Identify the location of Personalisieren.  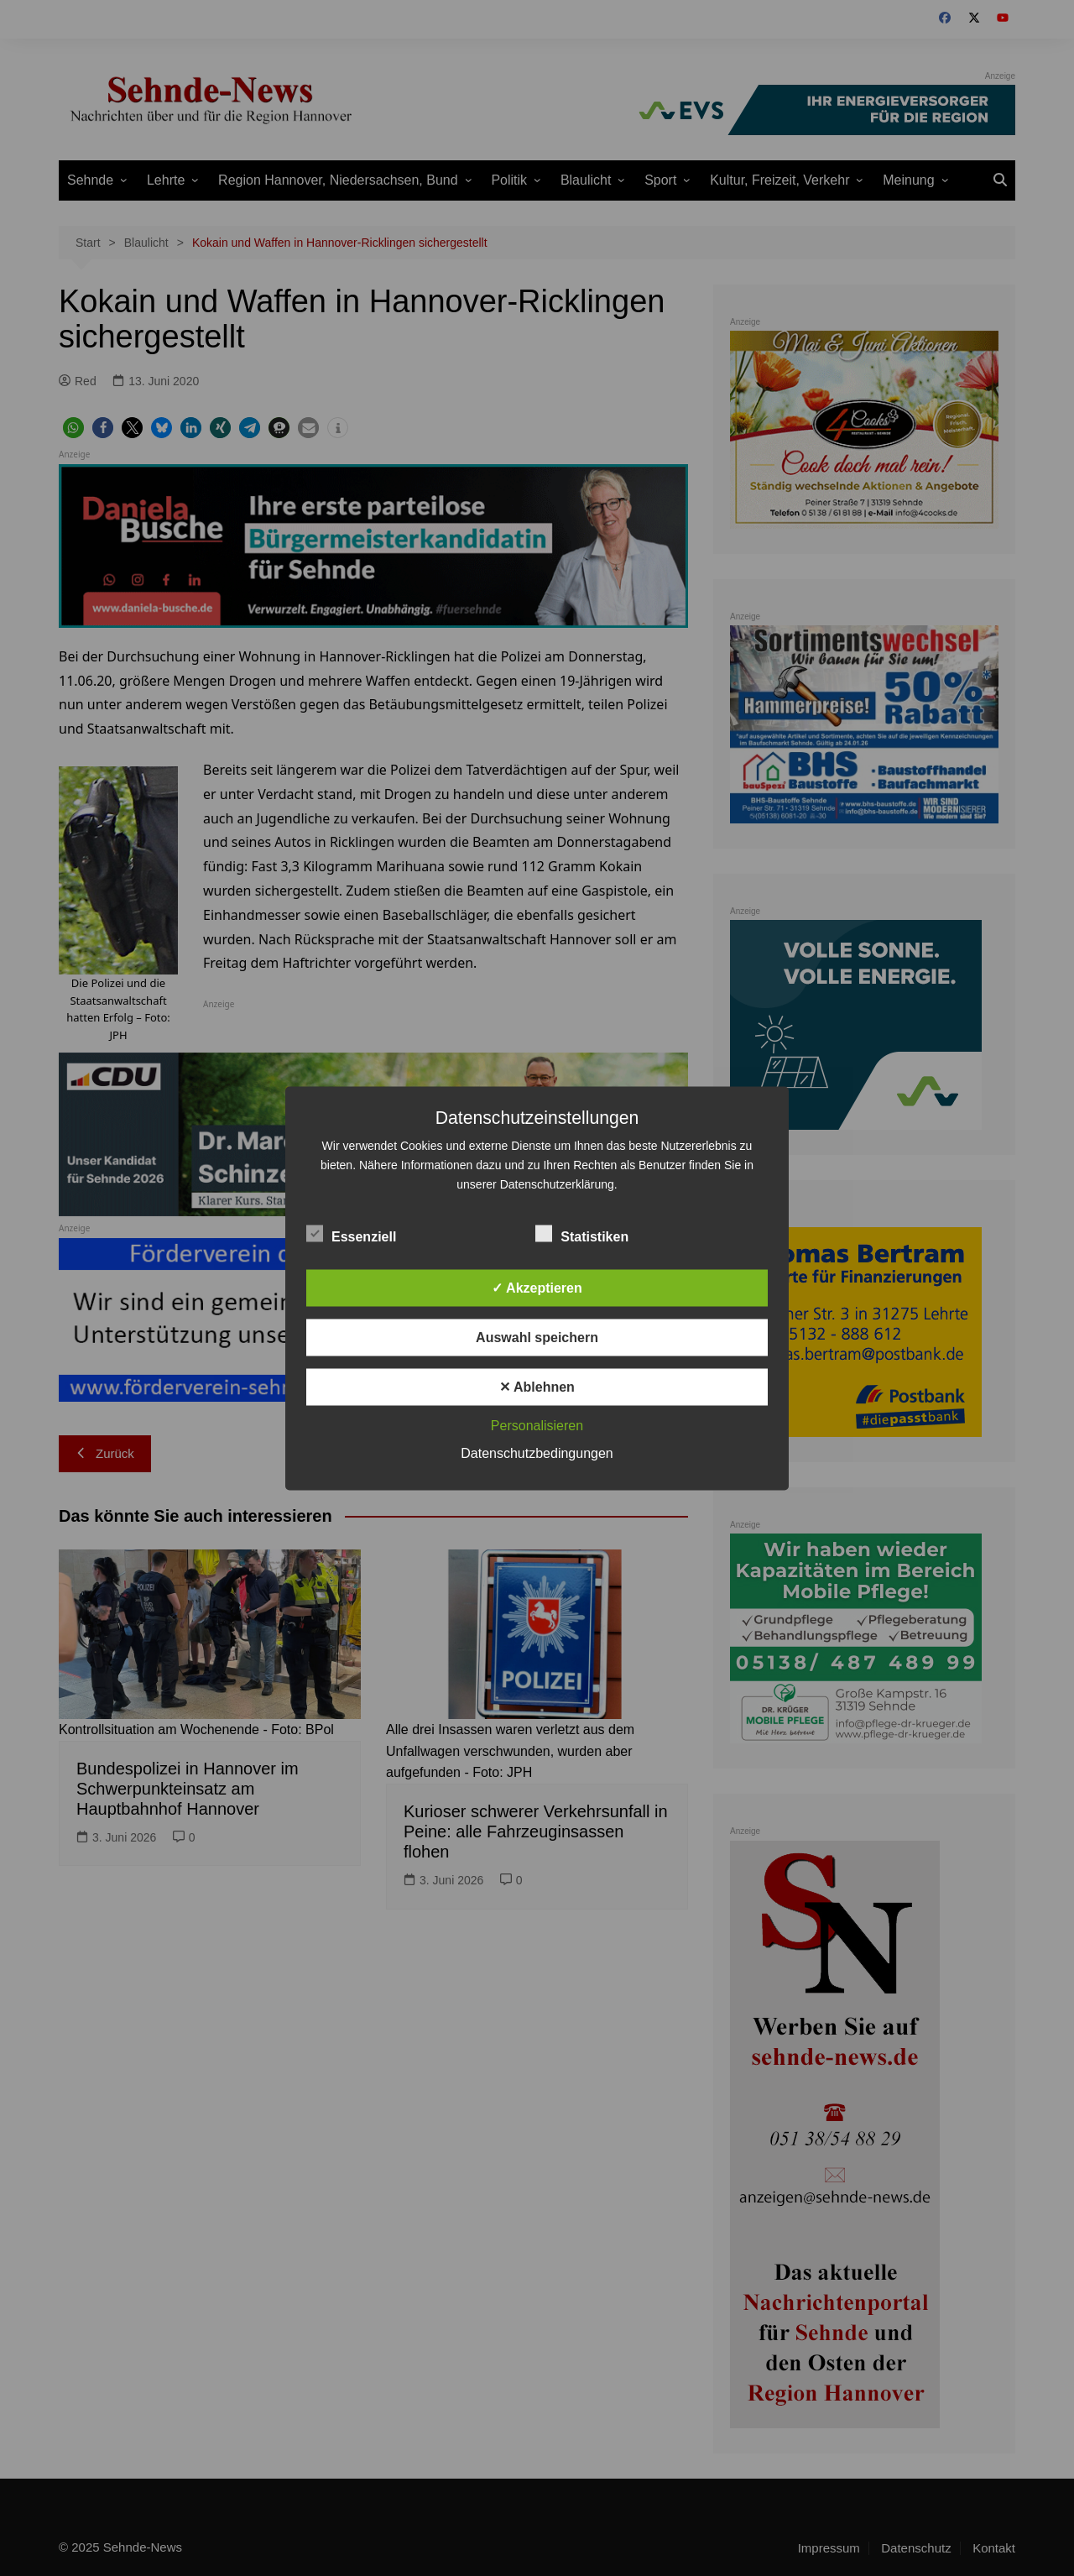
(537, 1425).